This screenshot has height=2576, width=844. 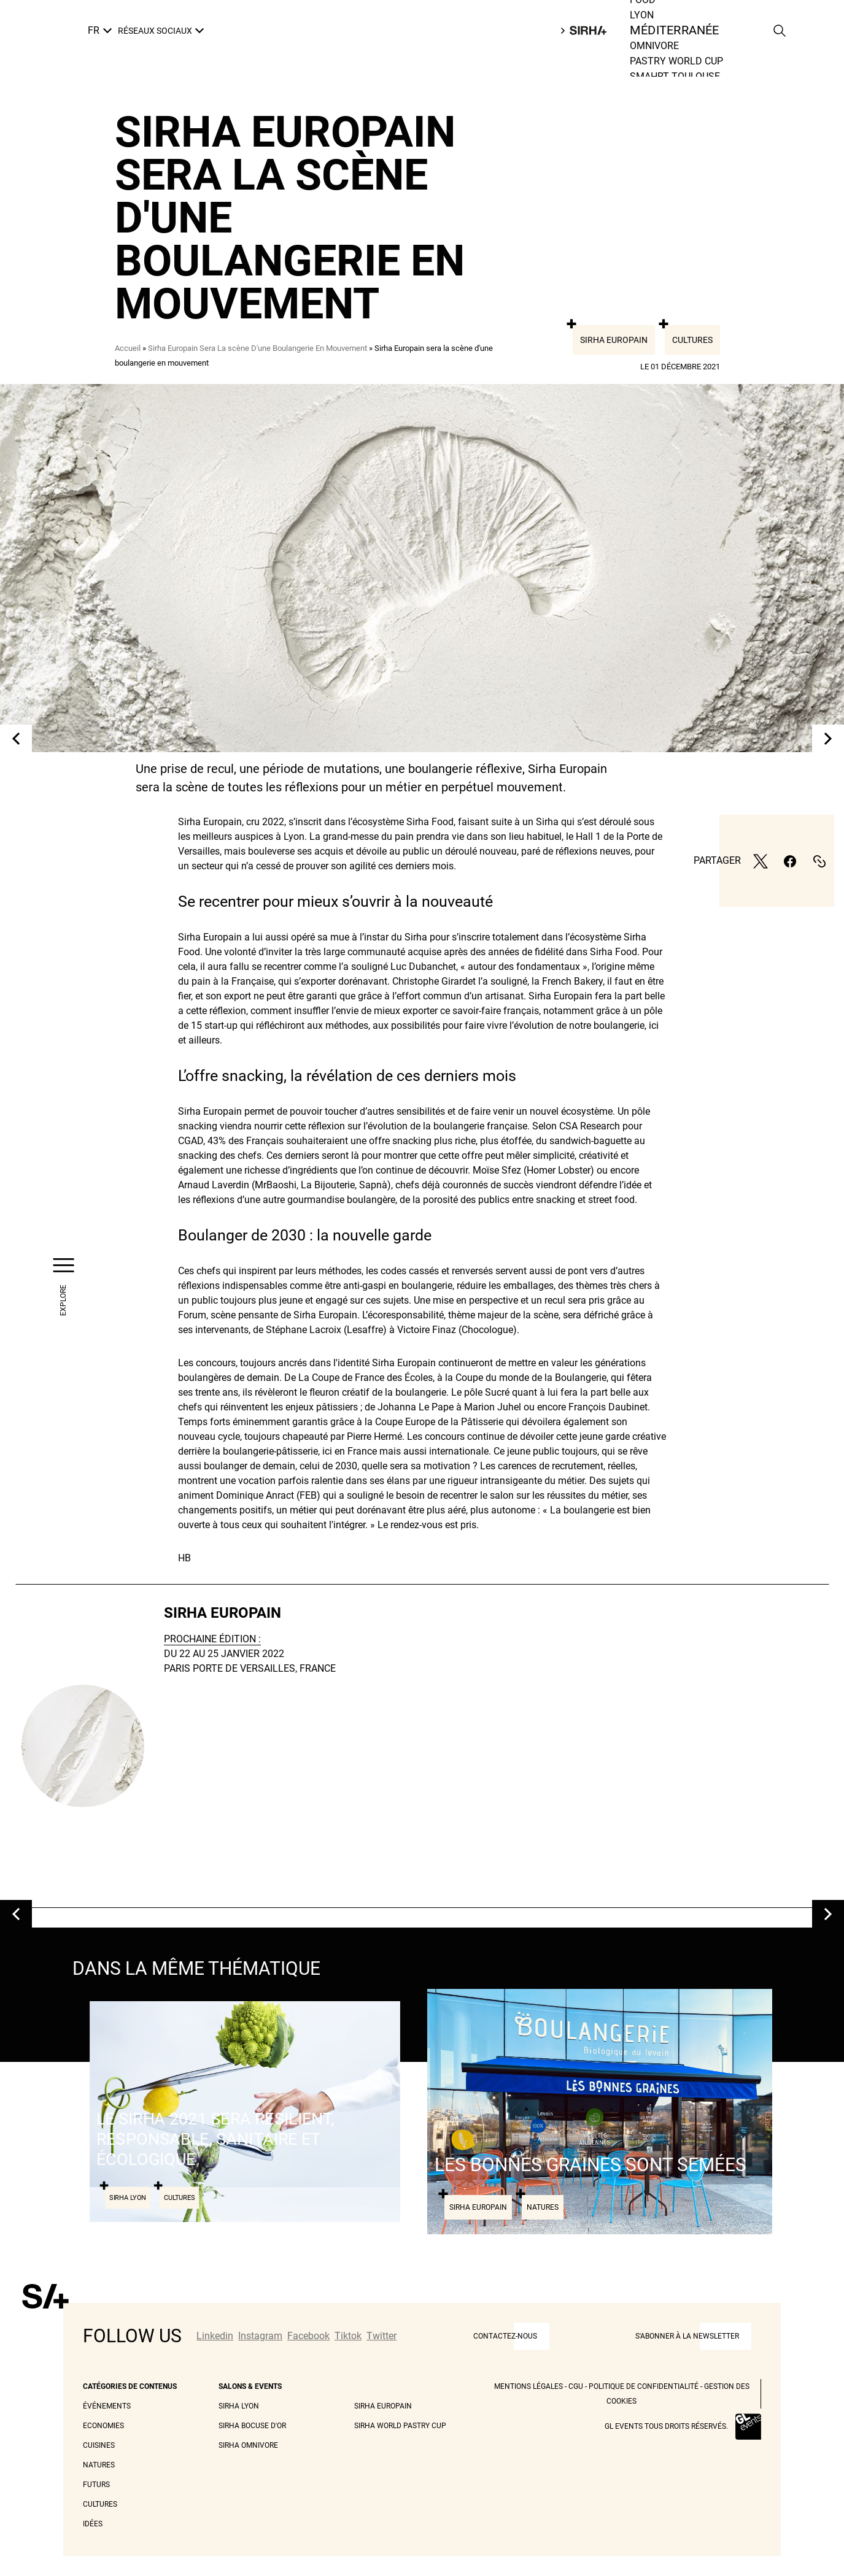 I want to click on Pastry world cup, so click(x=676, y=61).